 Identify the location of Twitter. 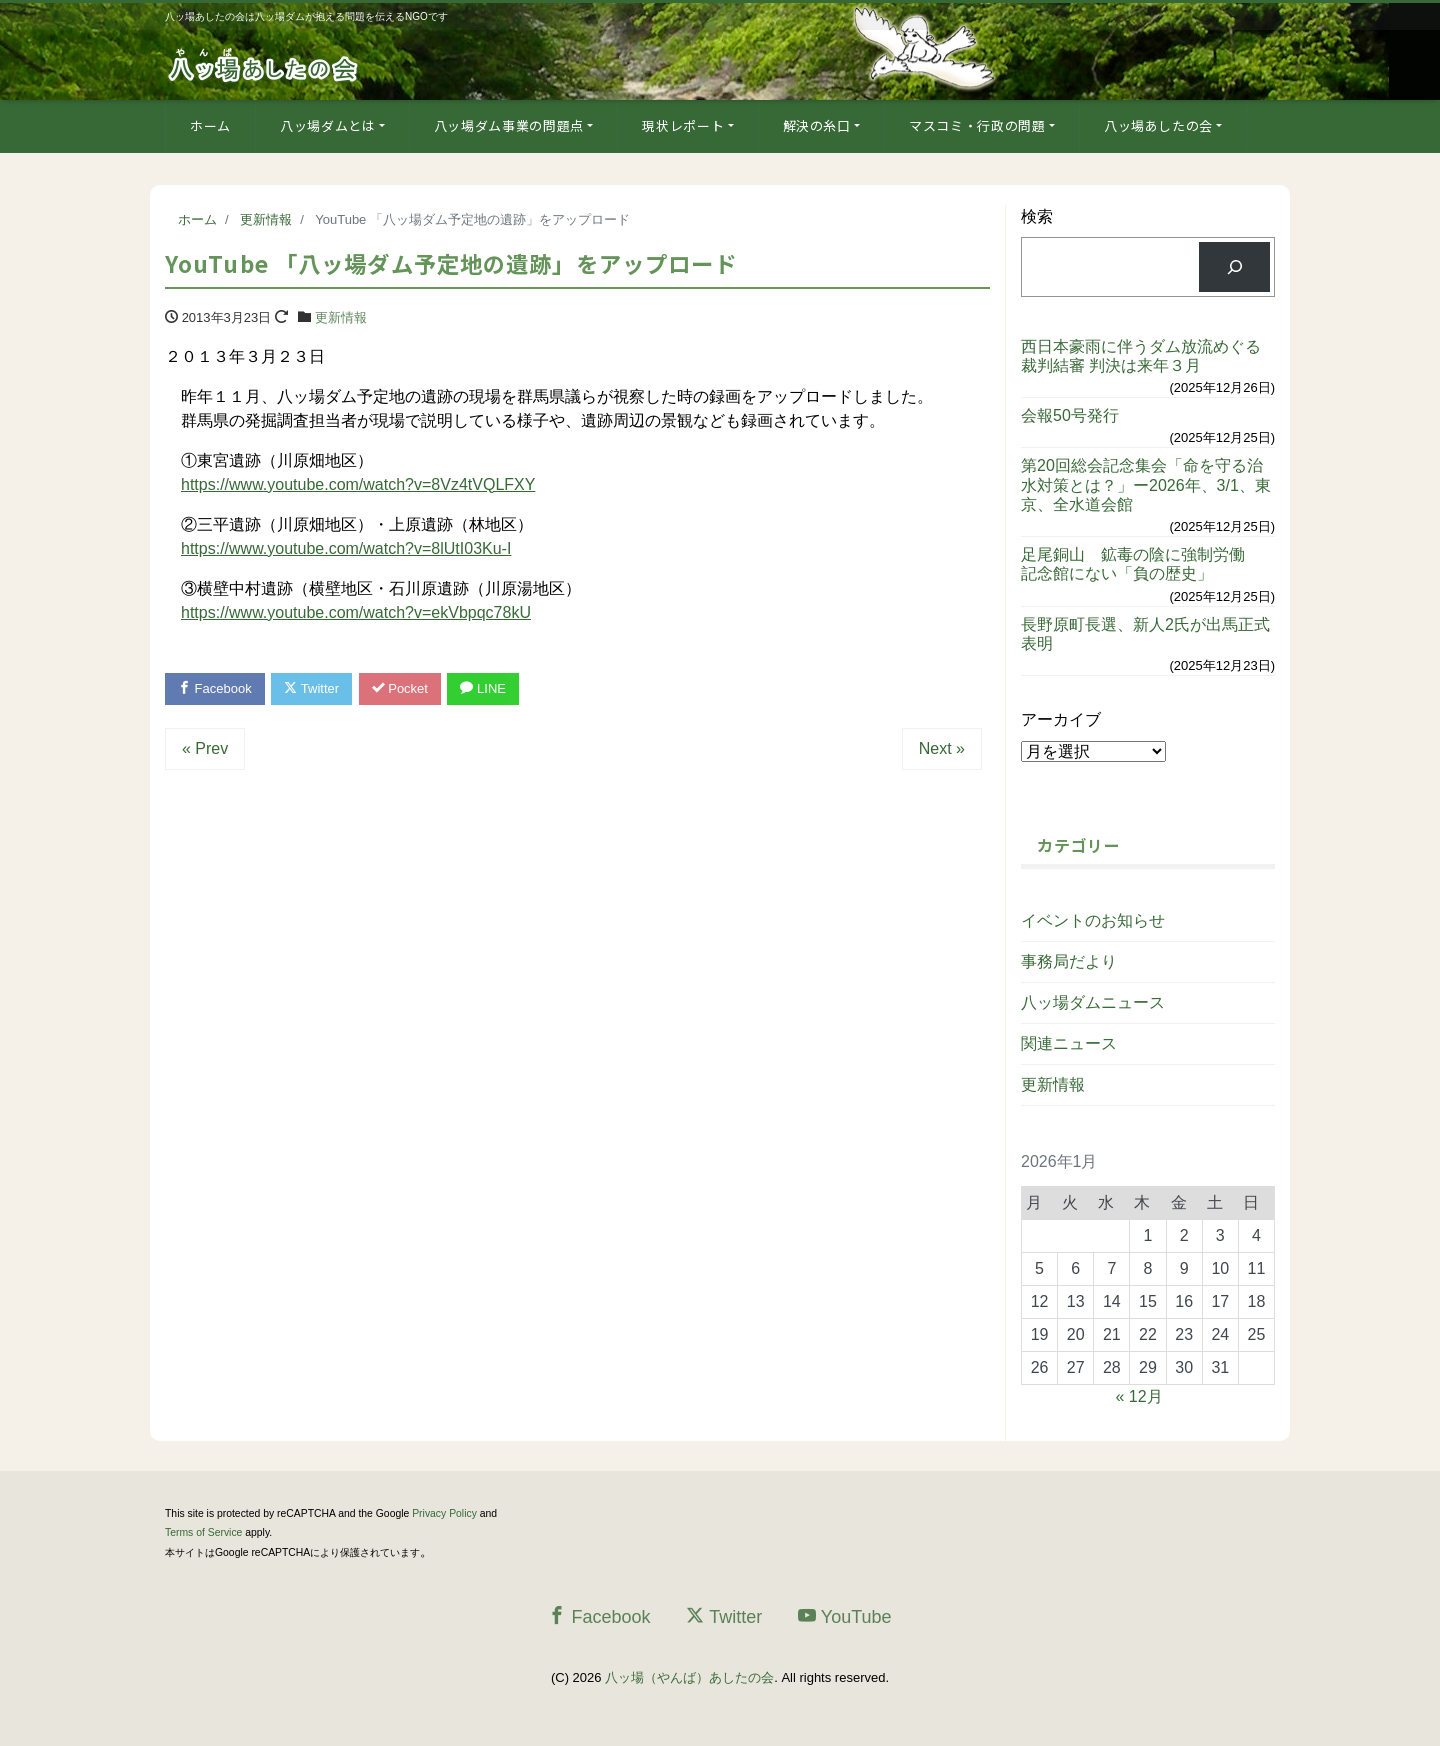
(311, 688).